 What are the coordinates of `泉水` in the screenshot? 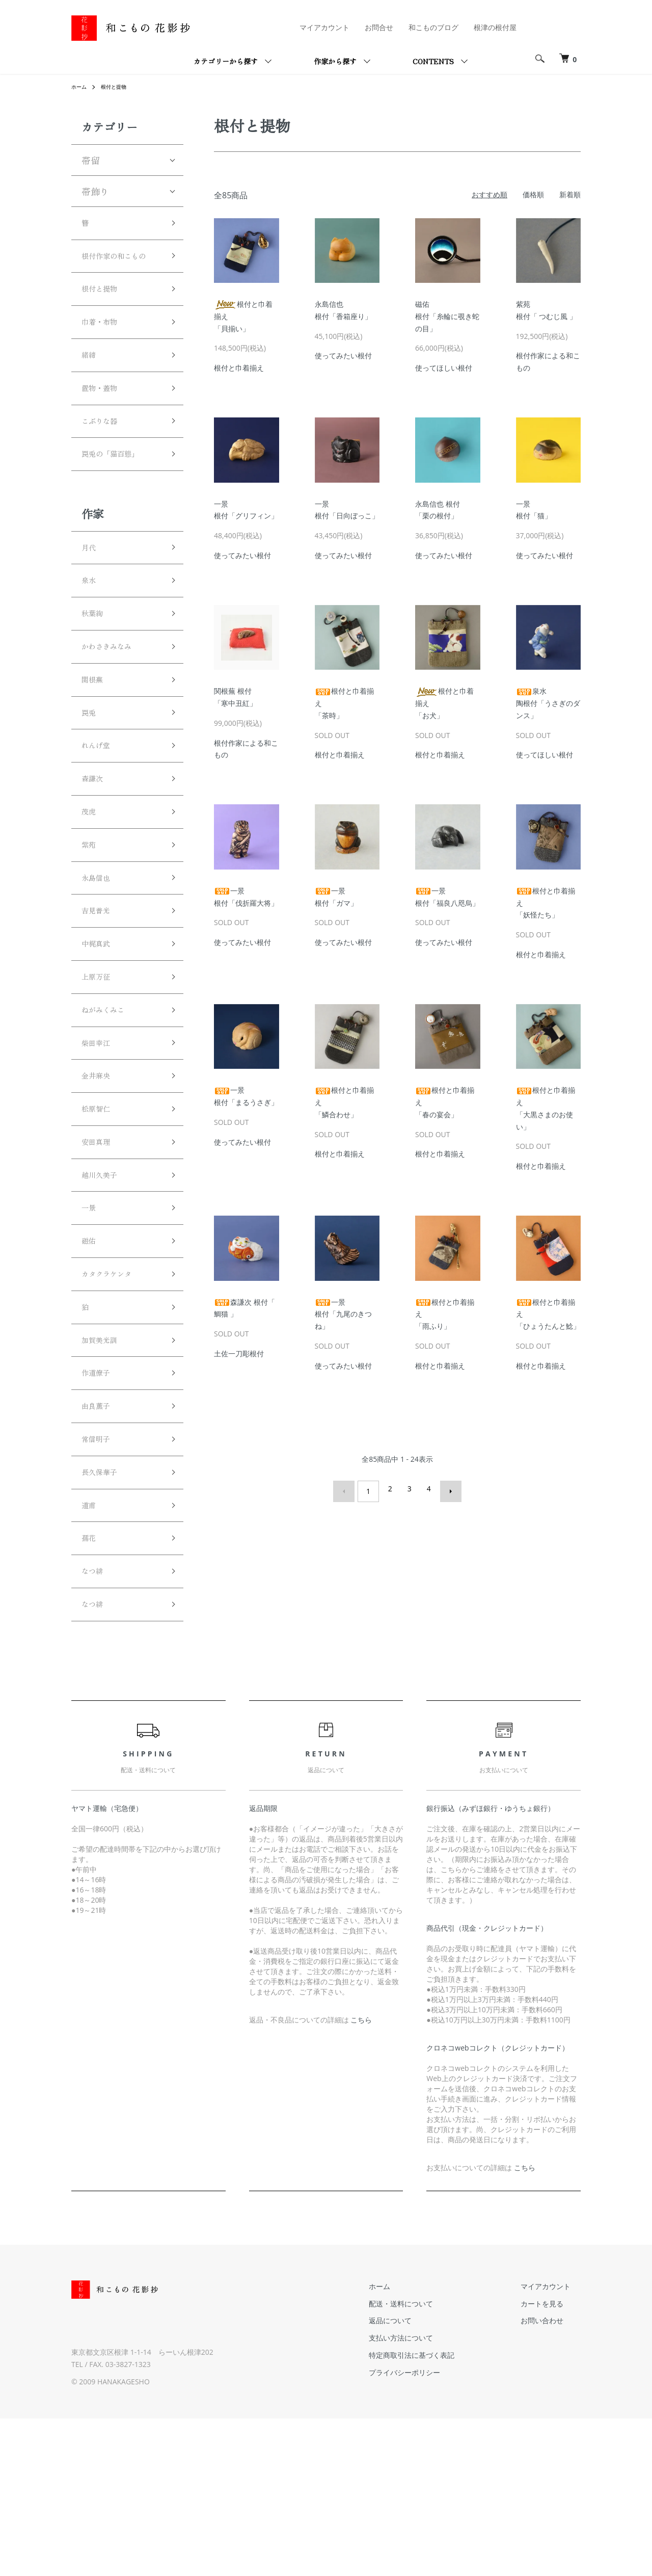 It's located at (91, 629).